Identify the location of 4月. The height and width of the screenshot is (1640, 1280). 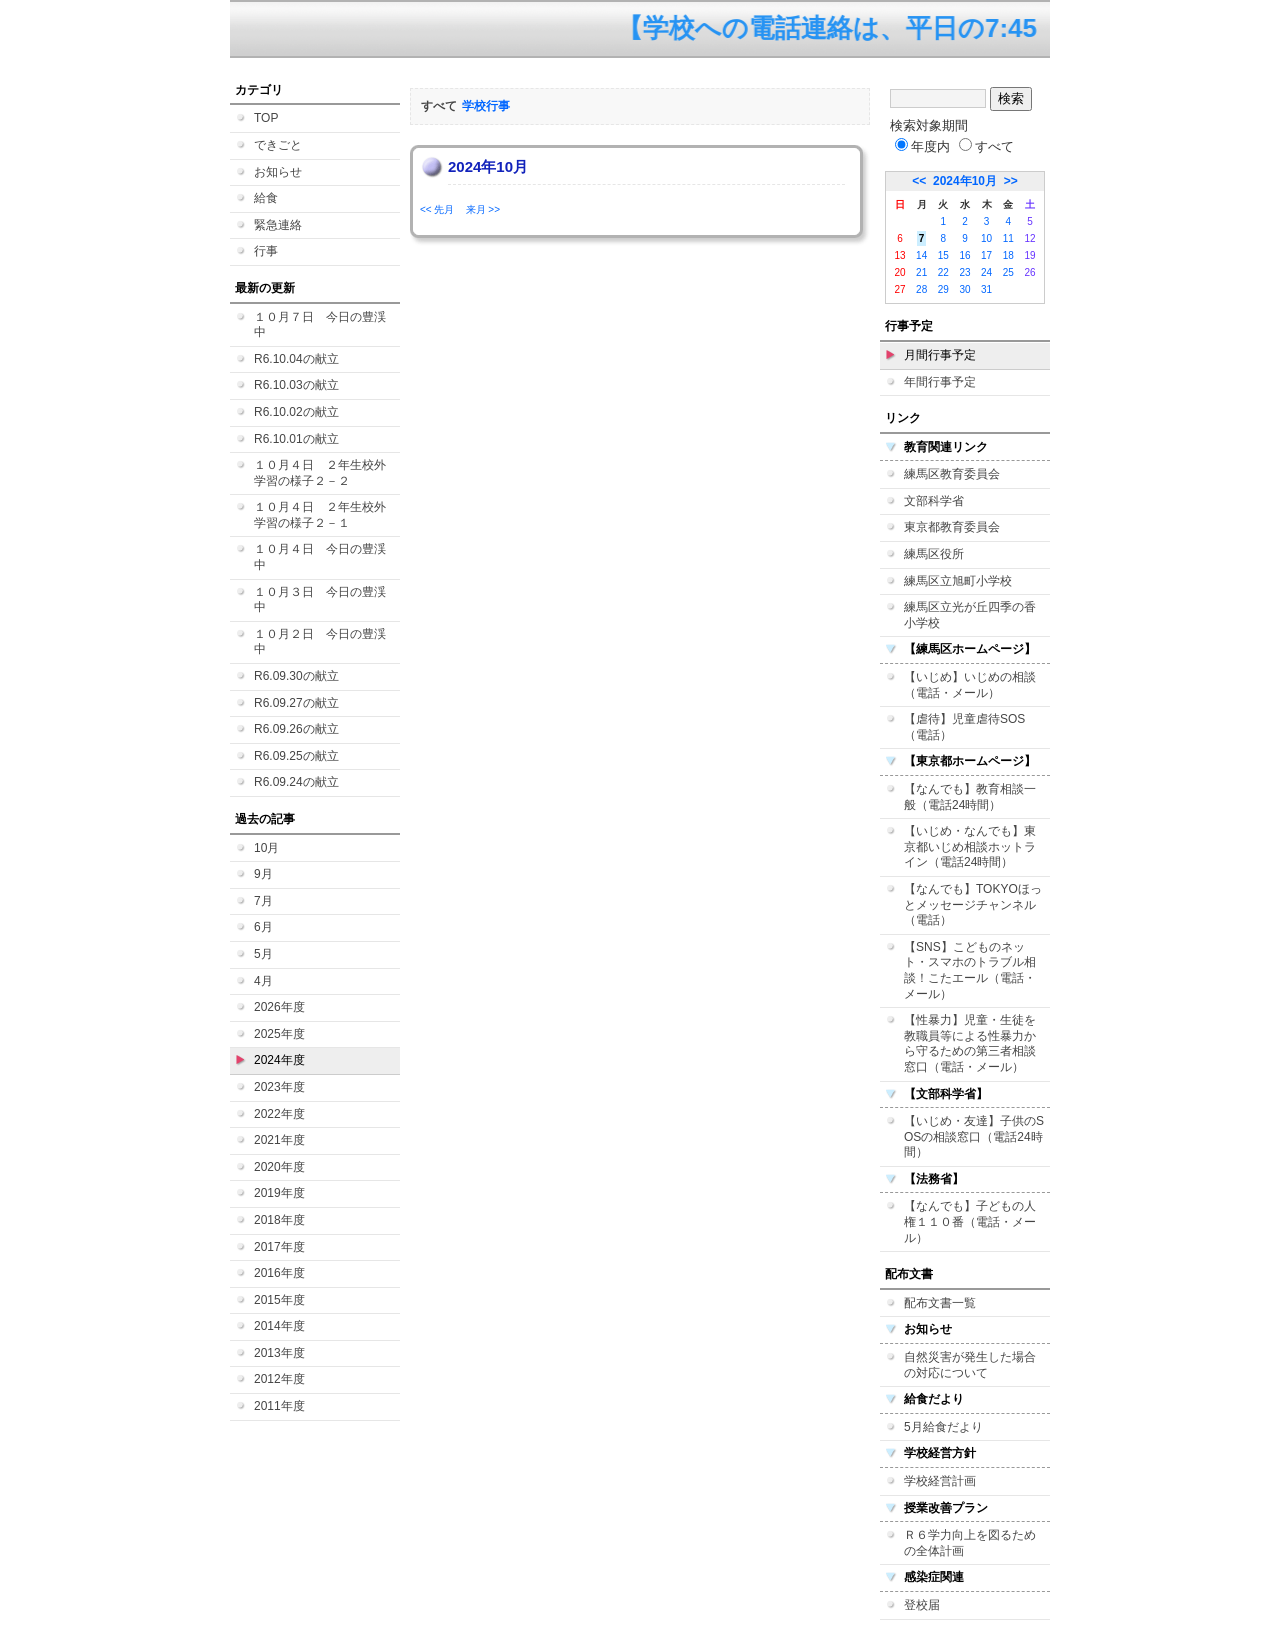
(263, 981).